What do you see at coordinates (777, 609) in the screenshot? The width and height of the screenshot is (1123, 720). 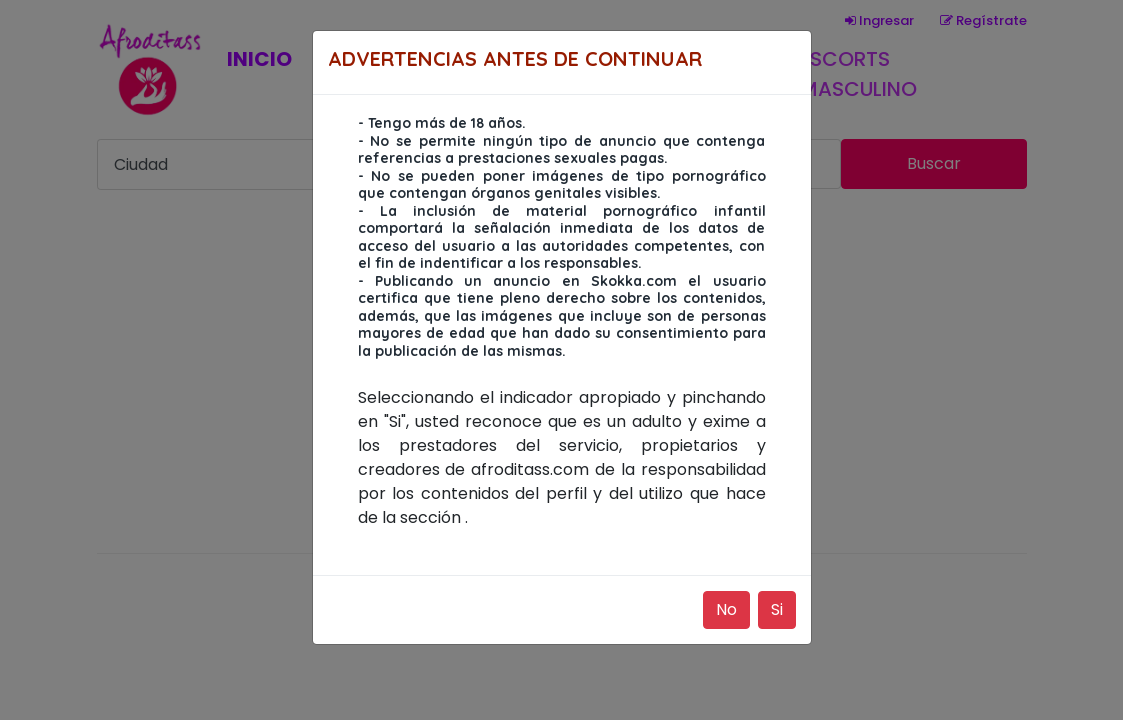 I see `Si` at bounding box center [777, 609].